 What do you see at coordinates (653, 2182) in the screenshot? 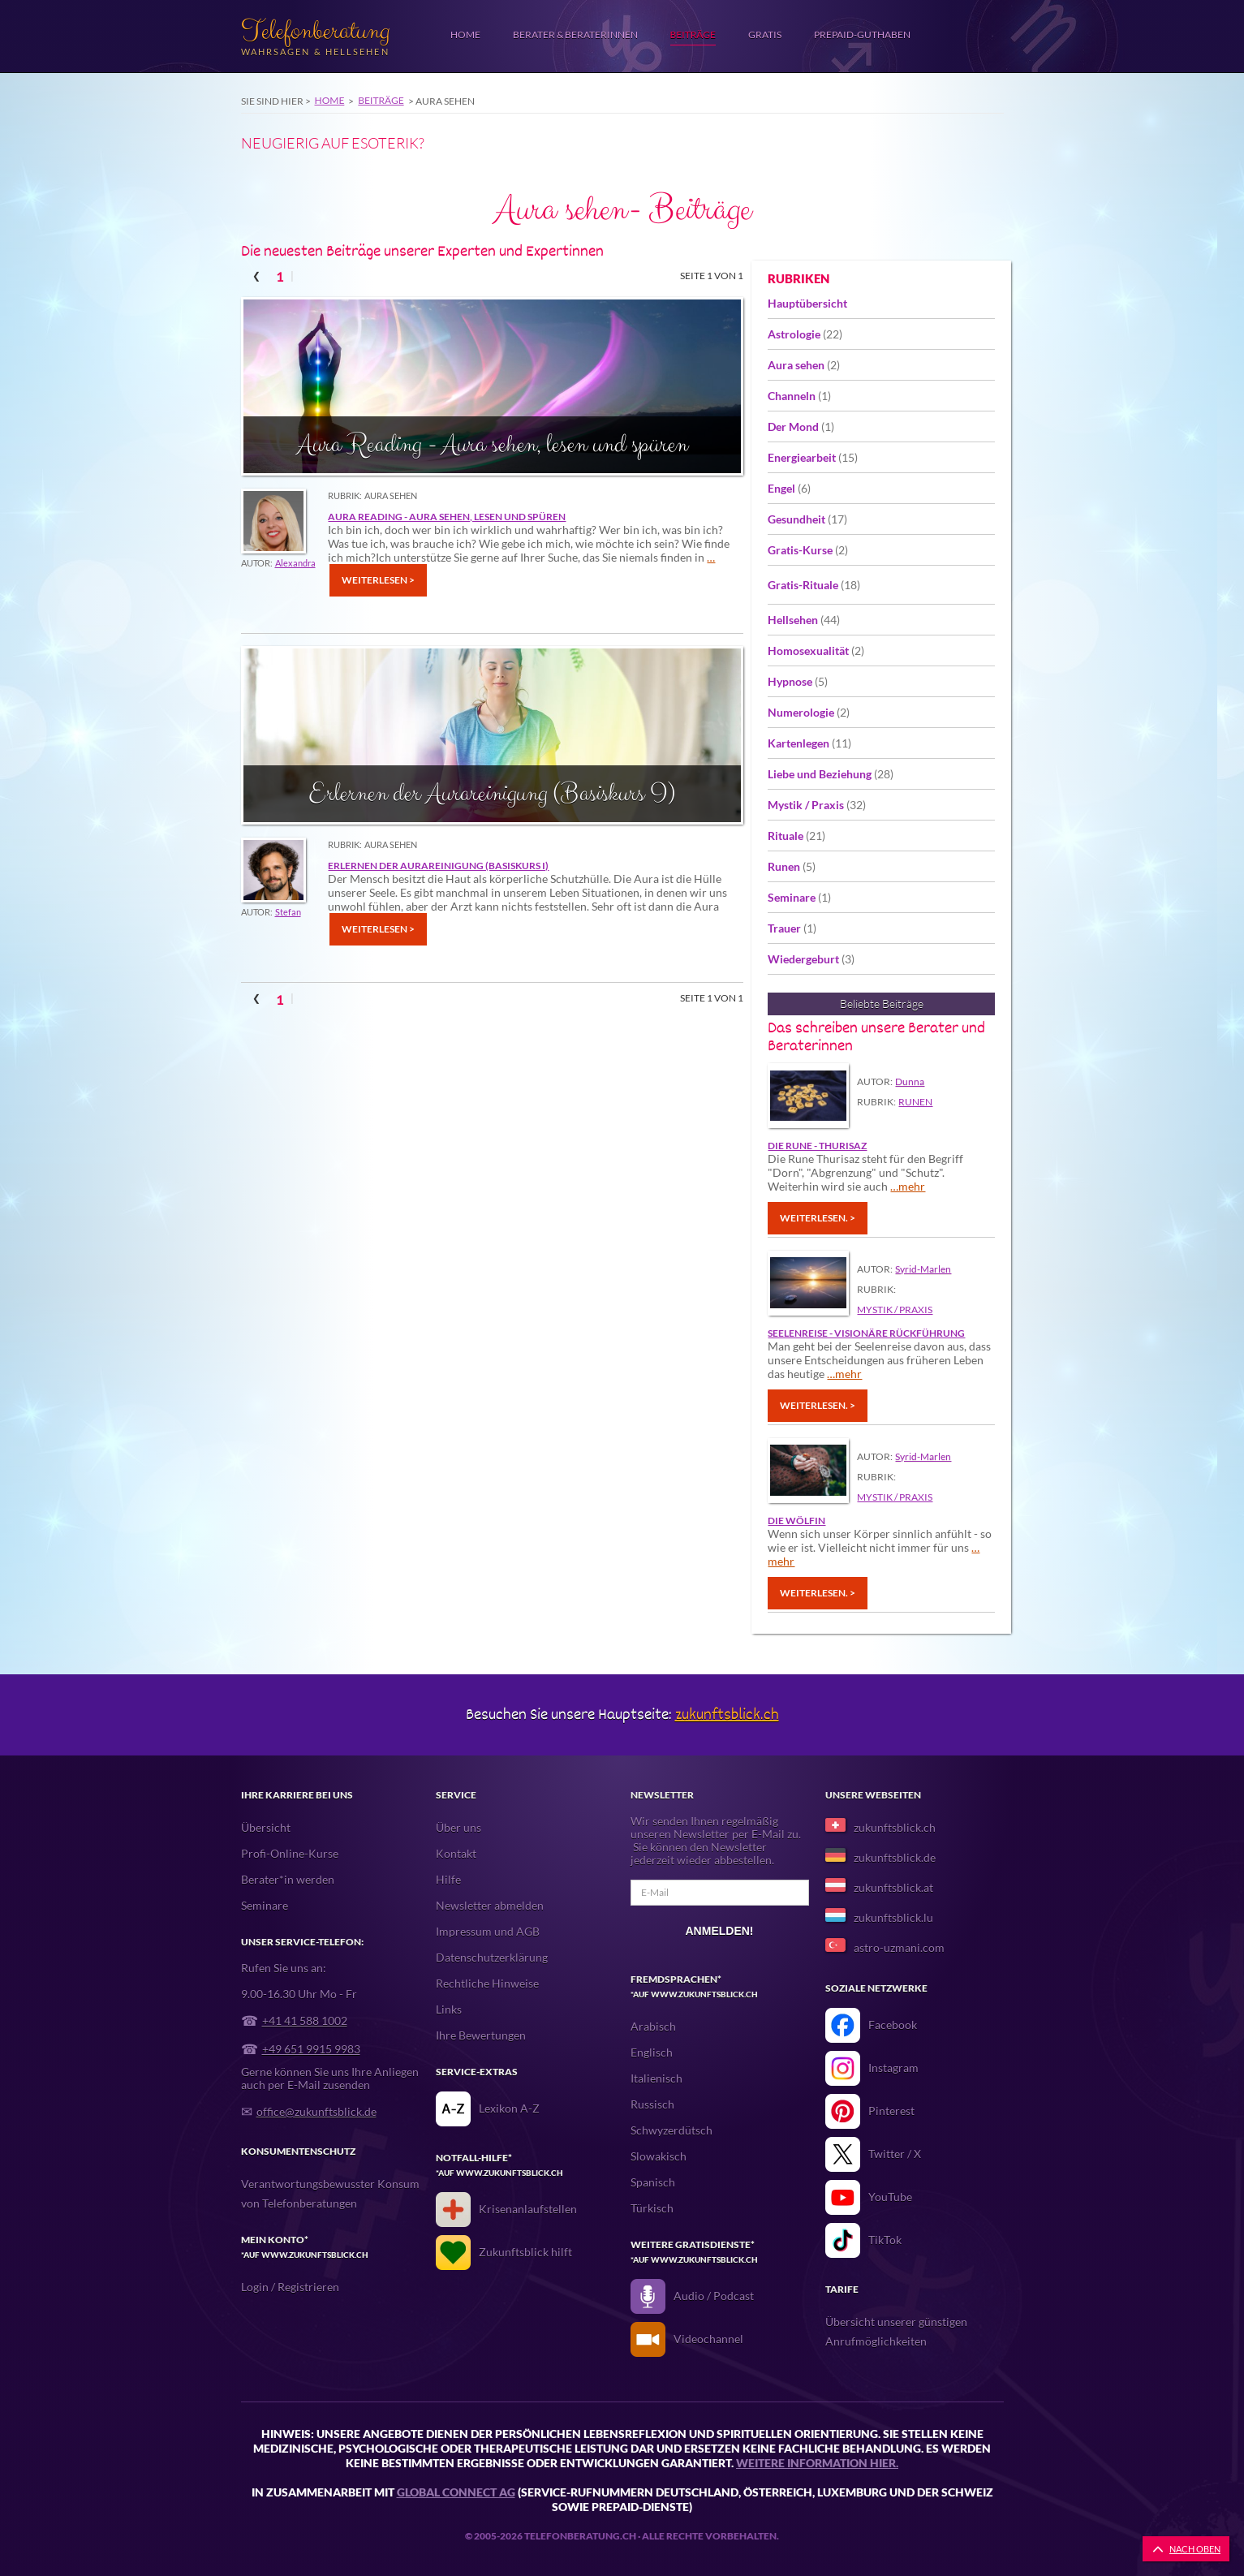
I see `Spanisch` at bounding box center [653, 2182].